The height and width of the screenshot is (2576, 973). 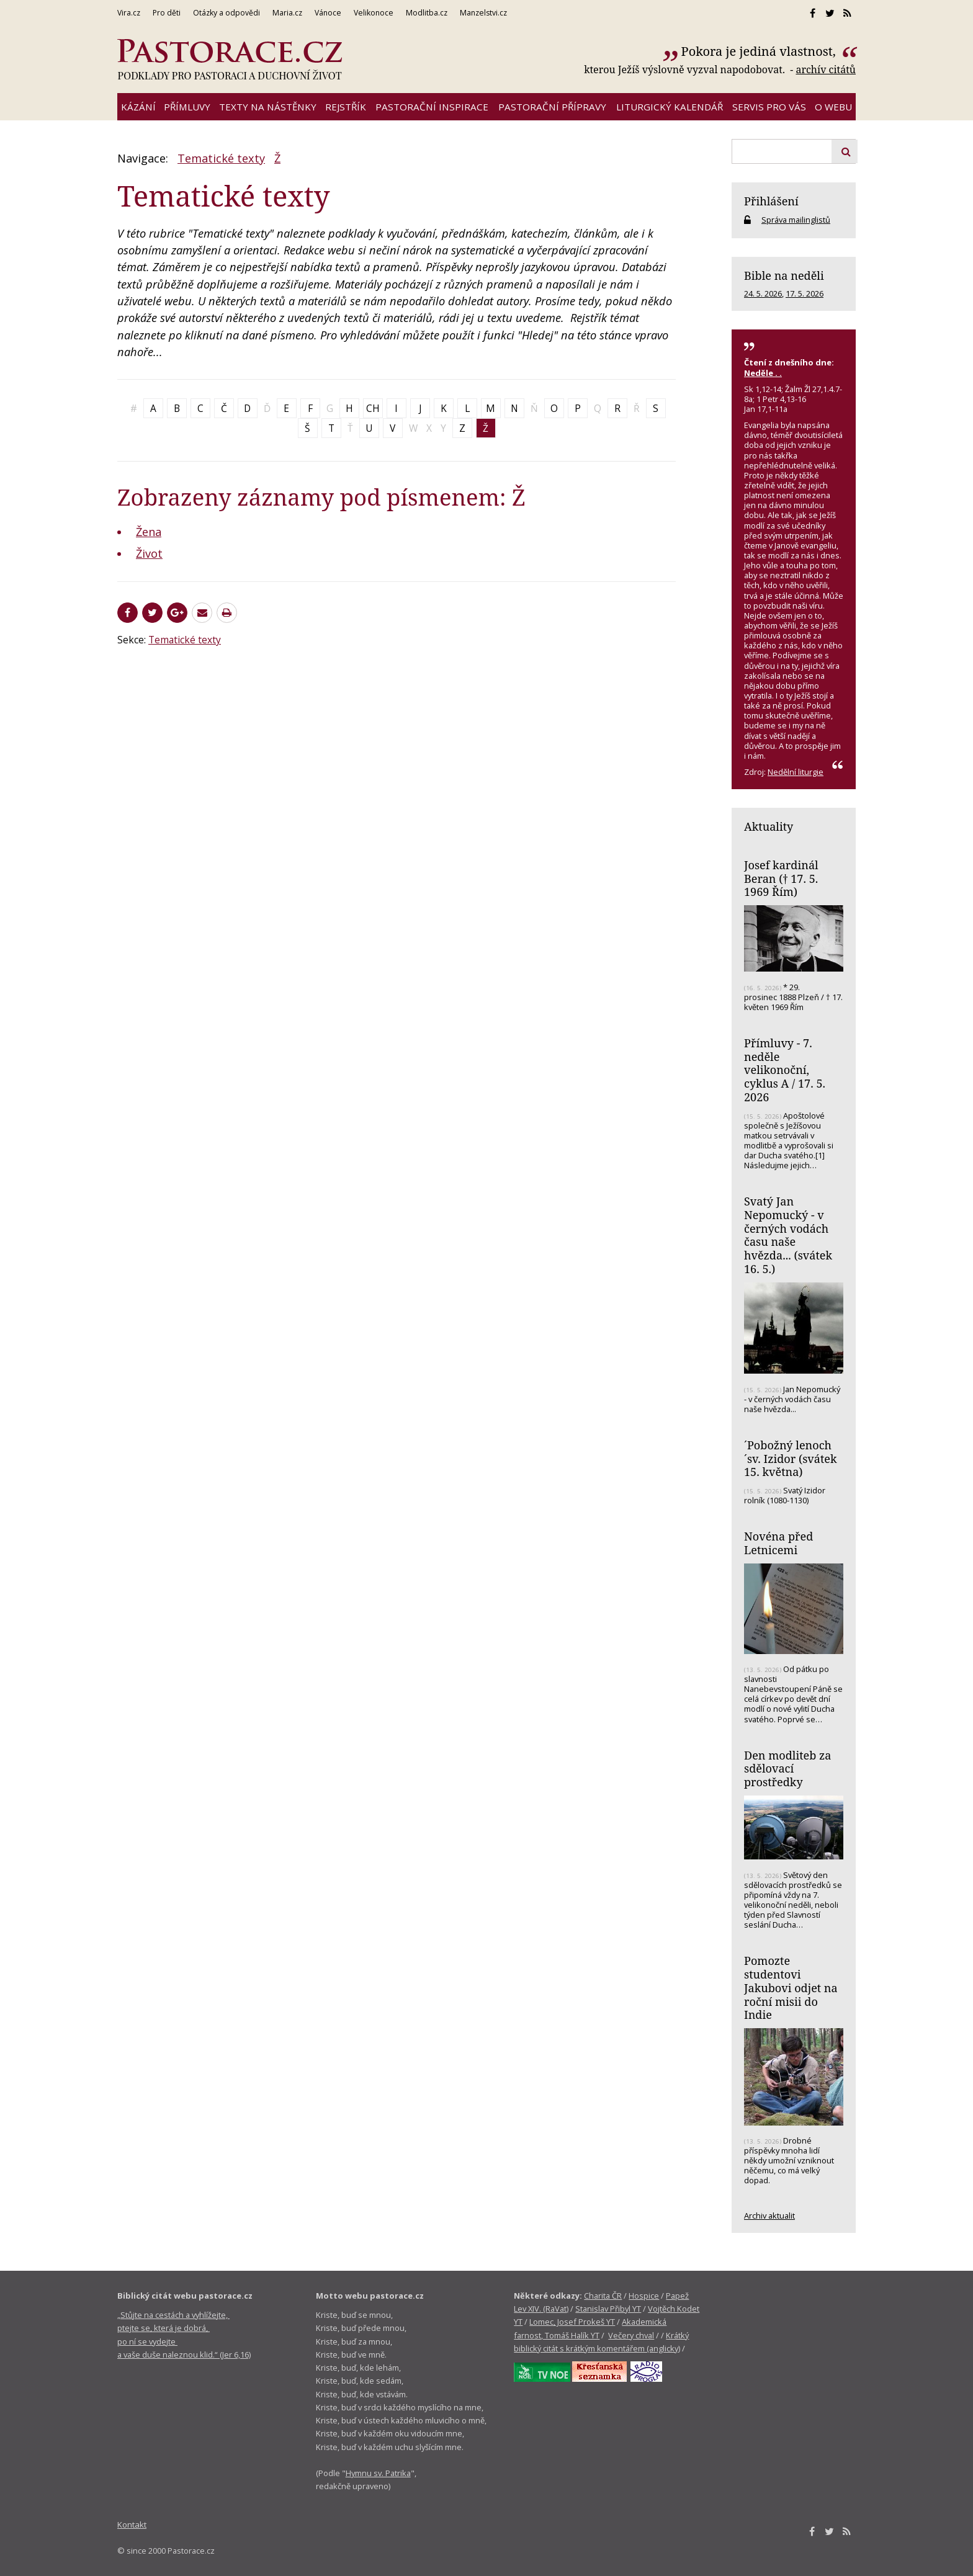 I want to click on Josef kardinál Beran († 17. 5. 1969 Řím), so click(x=781, y=878).